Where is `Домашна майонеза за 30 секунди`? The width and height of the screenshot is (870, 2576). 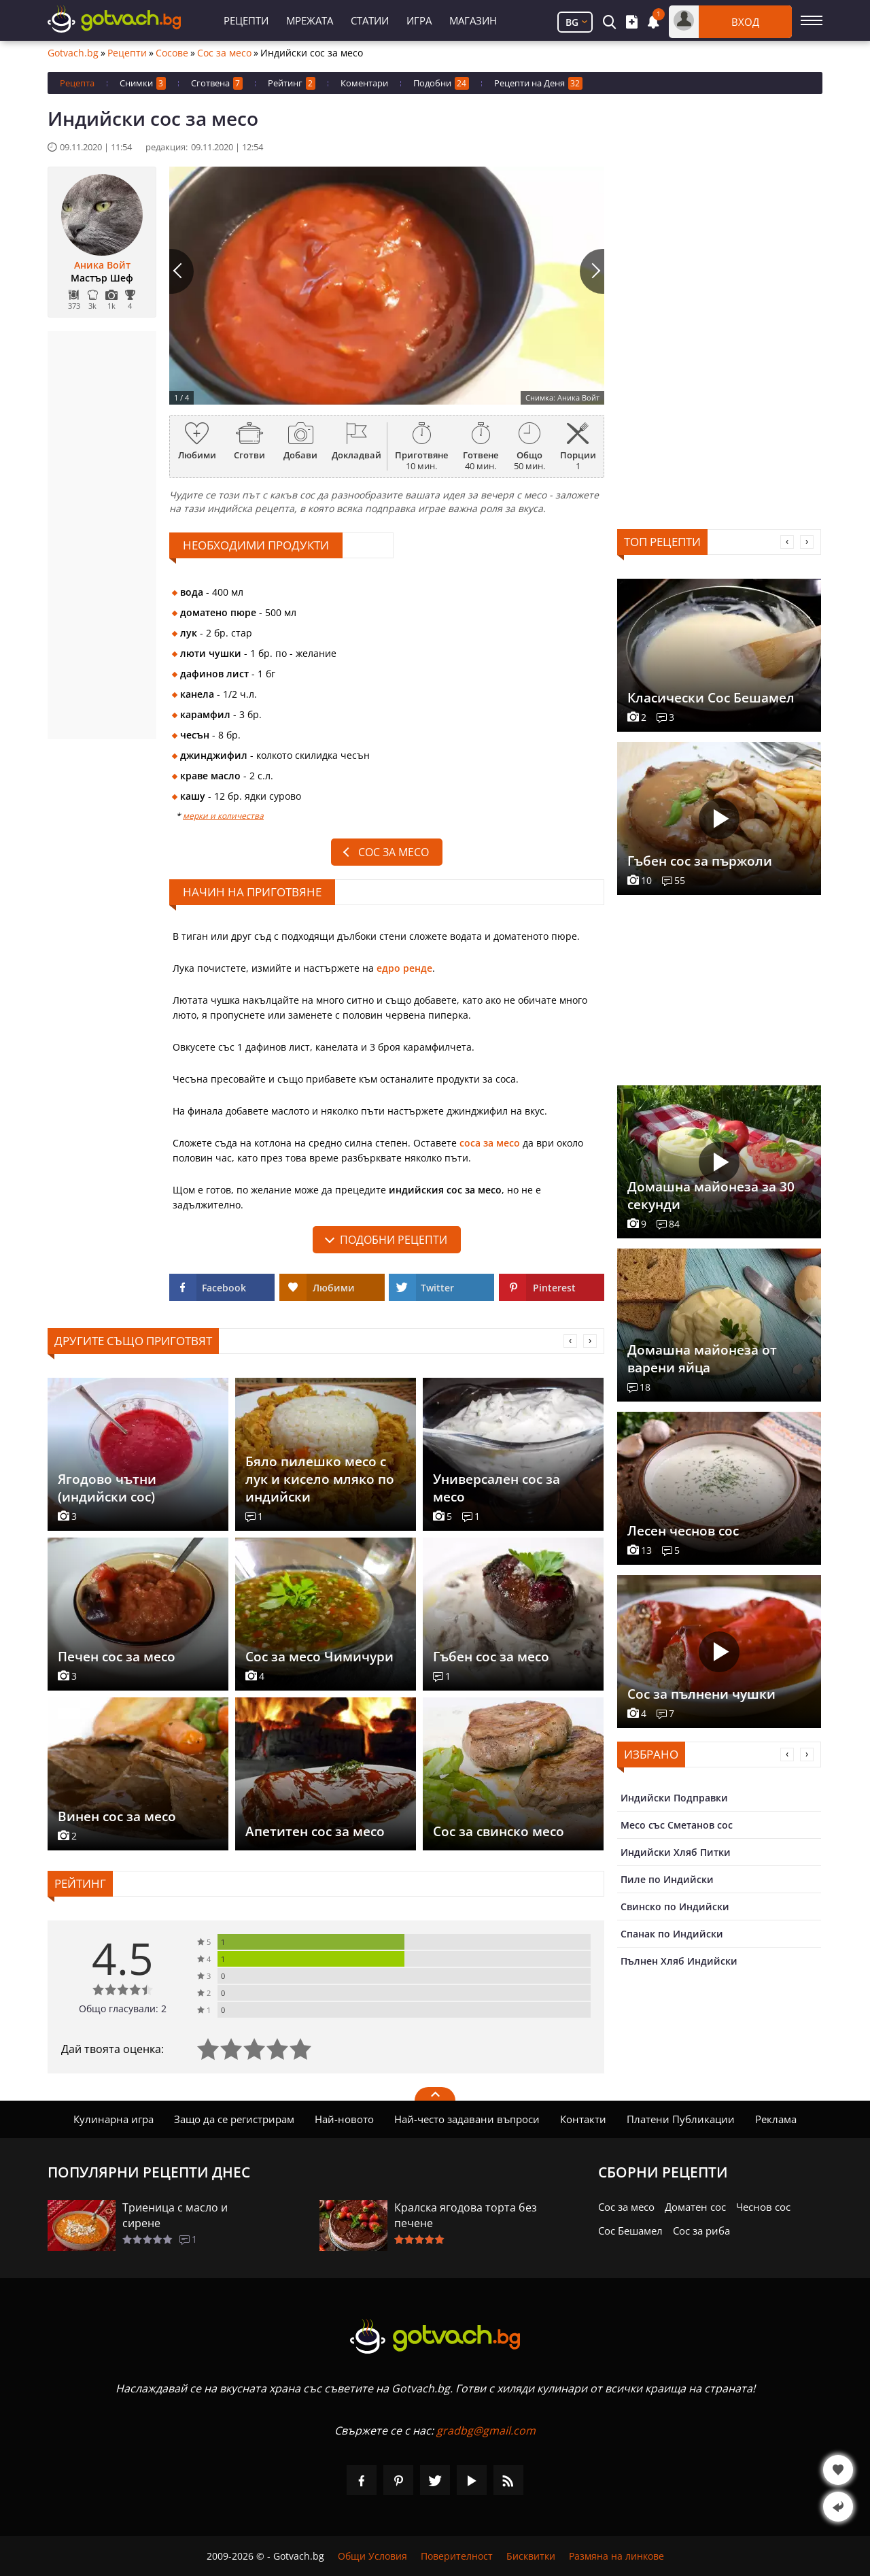
Домашна майонеза за 30 секунди is located at coordinates (711, 1195).